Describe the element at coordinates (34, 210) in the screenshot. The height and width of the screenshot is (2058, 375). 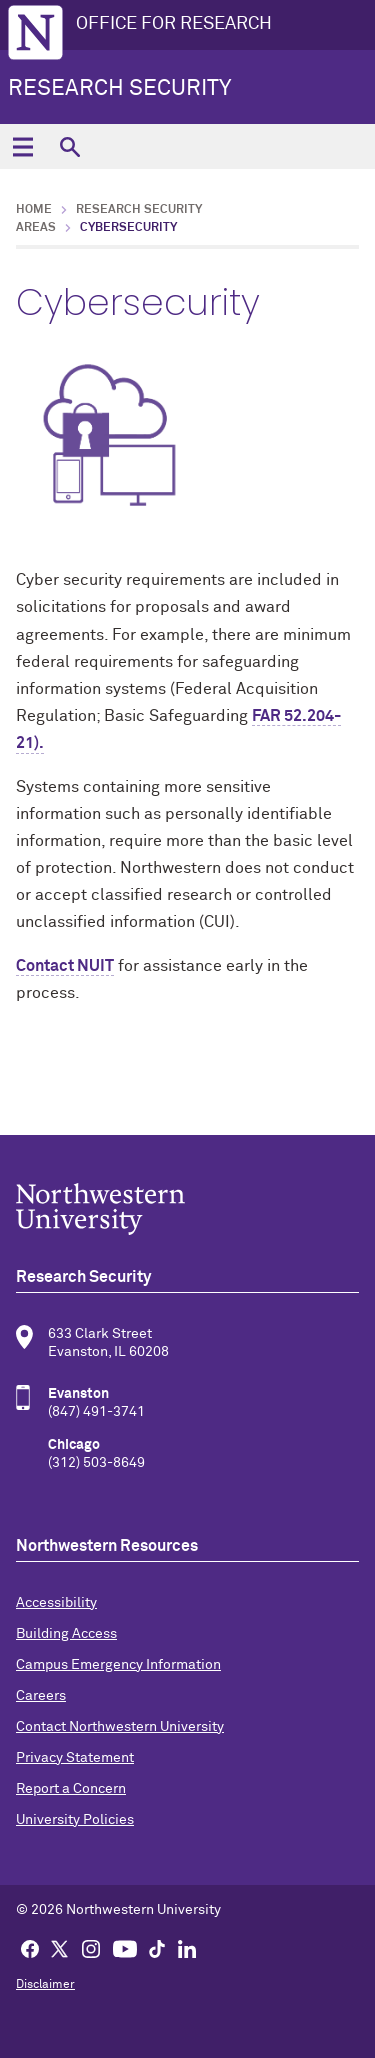
I see `Home` at that location.